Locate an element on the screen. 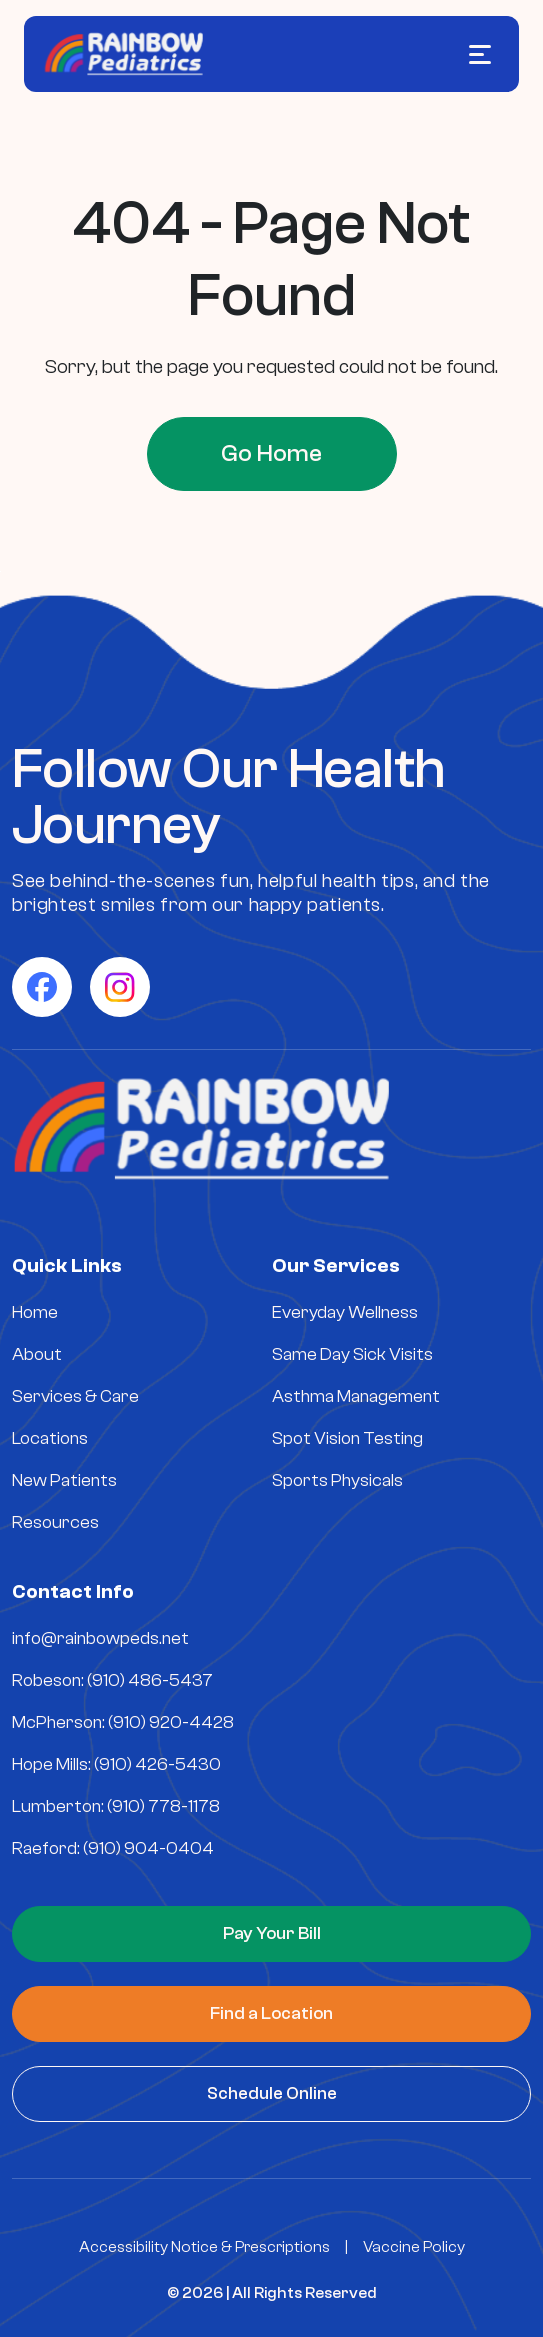 The height and width of the screenshot is (2337, 543). Robeson: (910) 486-5437 is located at coordinates (112, 1680).